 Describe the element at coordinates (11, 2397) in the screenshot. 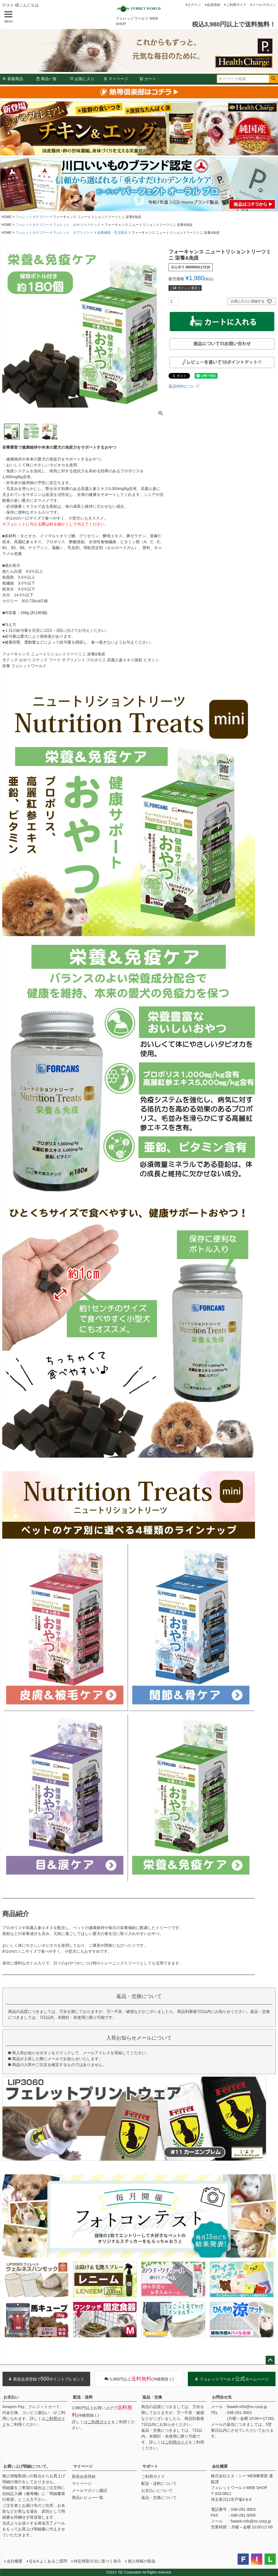

I see `お支払い` at that location.